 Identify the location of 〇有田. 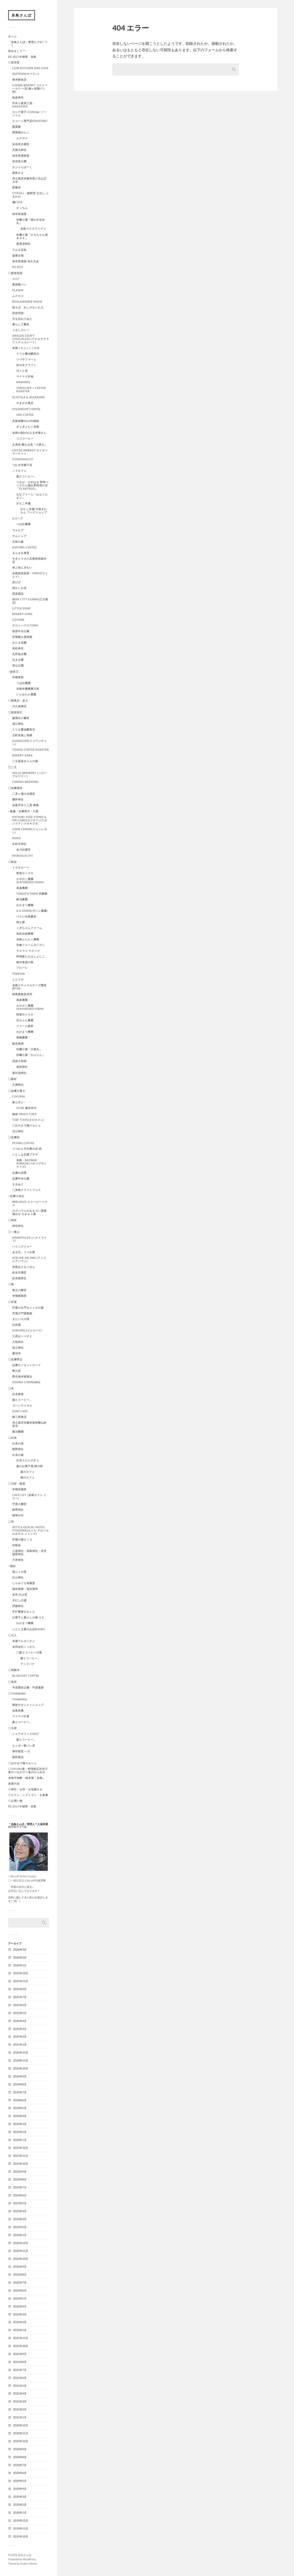
(12, 1681).